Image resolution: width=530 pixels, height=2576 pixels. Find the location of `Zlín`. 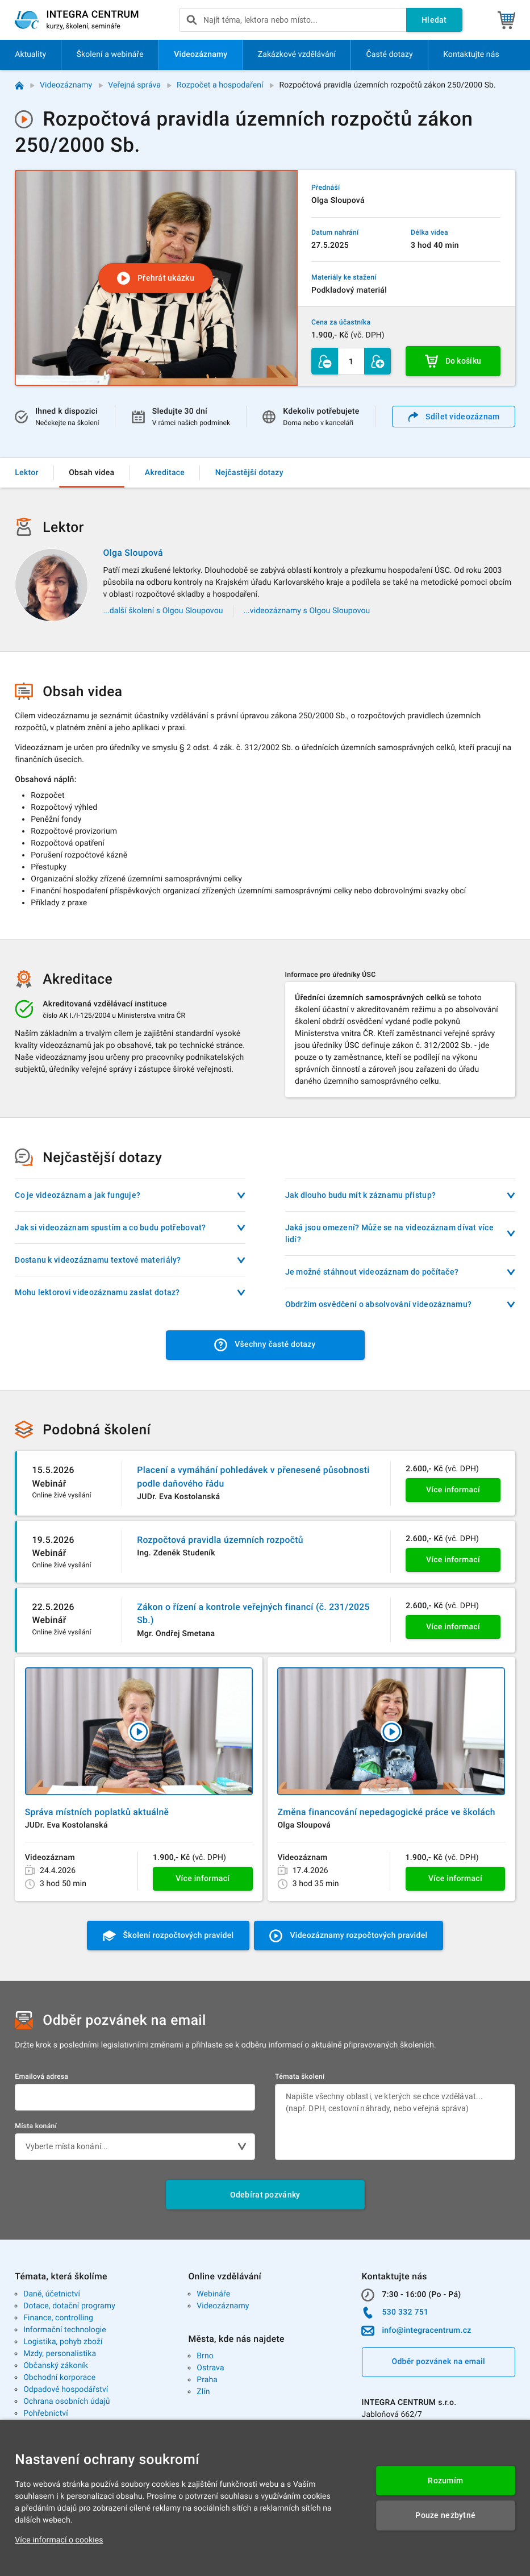

Zlín is located at coordinates (203, 2391).